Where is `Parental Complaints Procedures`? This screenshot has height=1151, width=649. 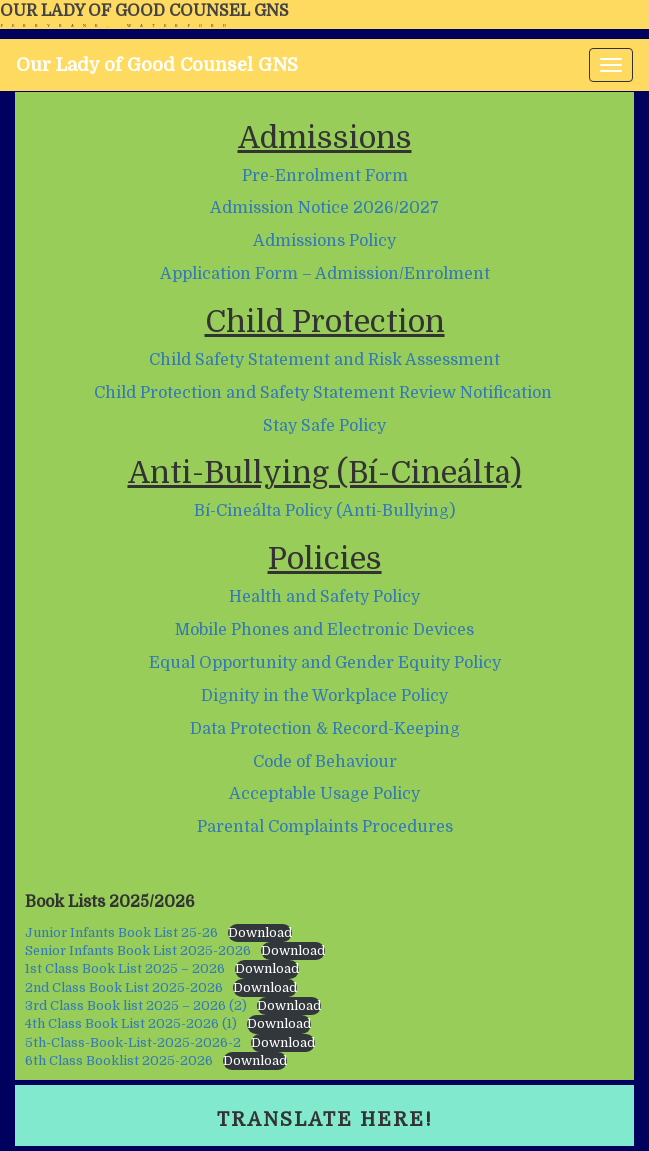
Parental Complaints Procedures is located at coordinates (325, 827).